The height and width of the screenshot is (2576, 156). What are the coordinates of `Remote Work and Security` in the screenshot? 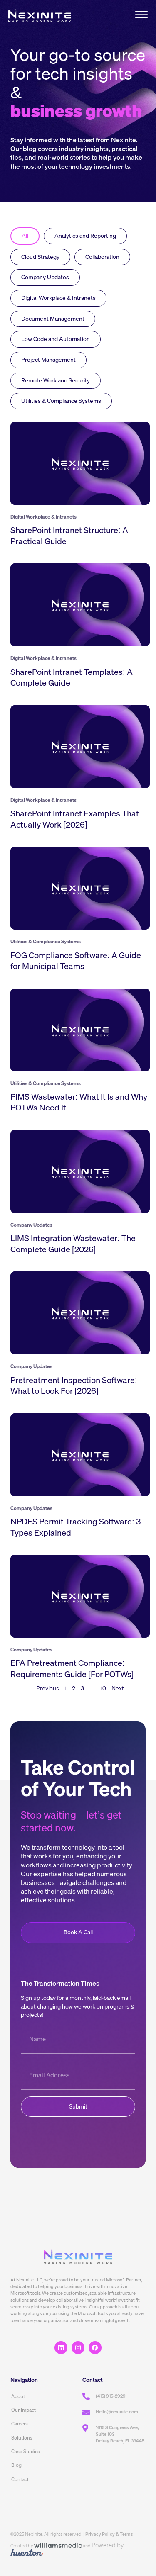 It's located at (55, 380).